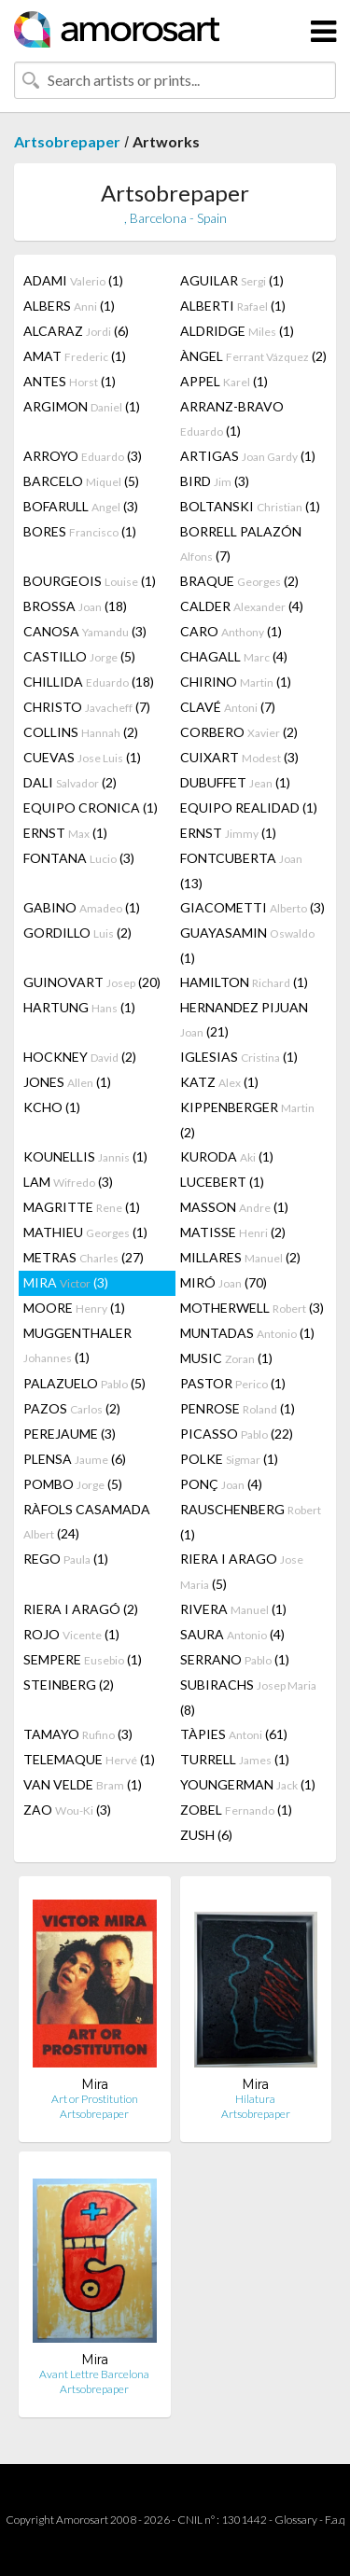  Describe the element at coordinates (244, 982) in the screenshot. I see `HAMILTON (1)` at that location.